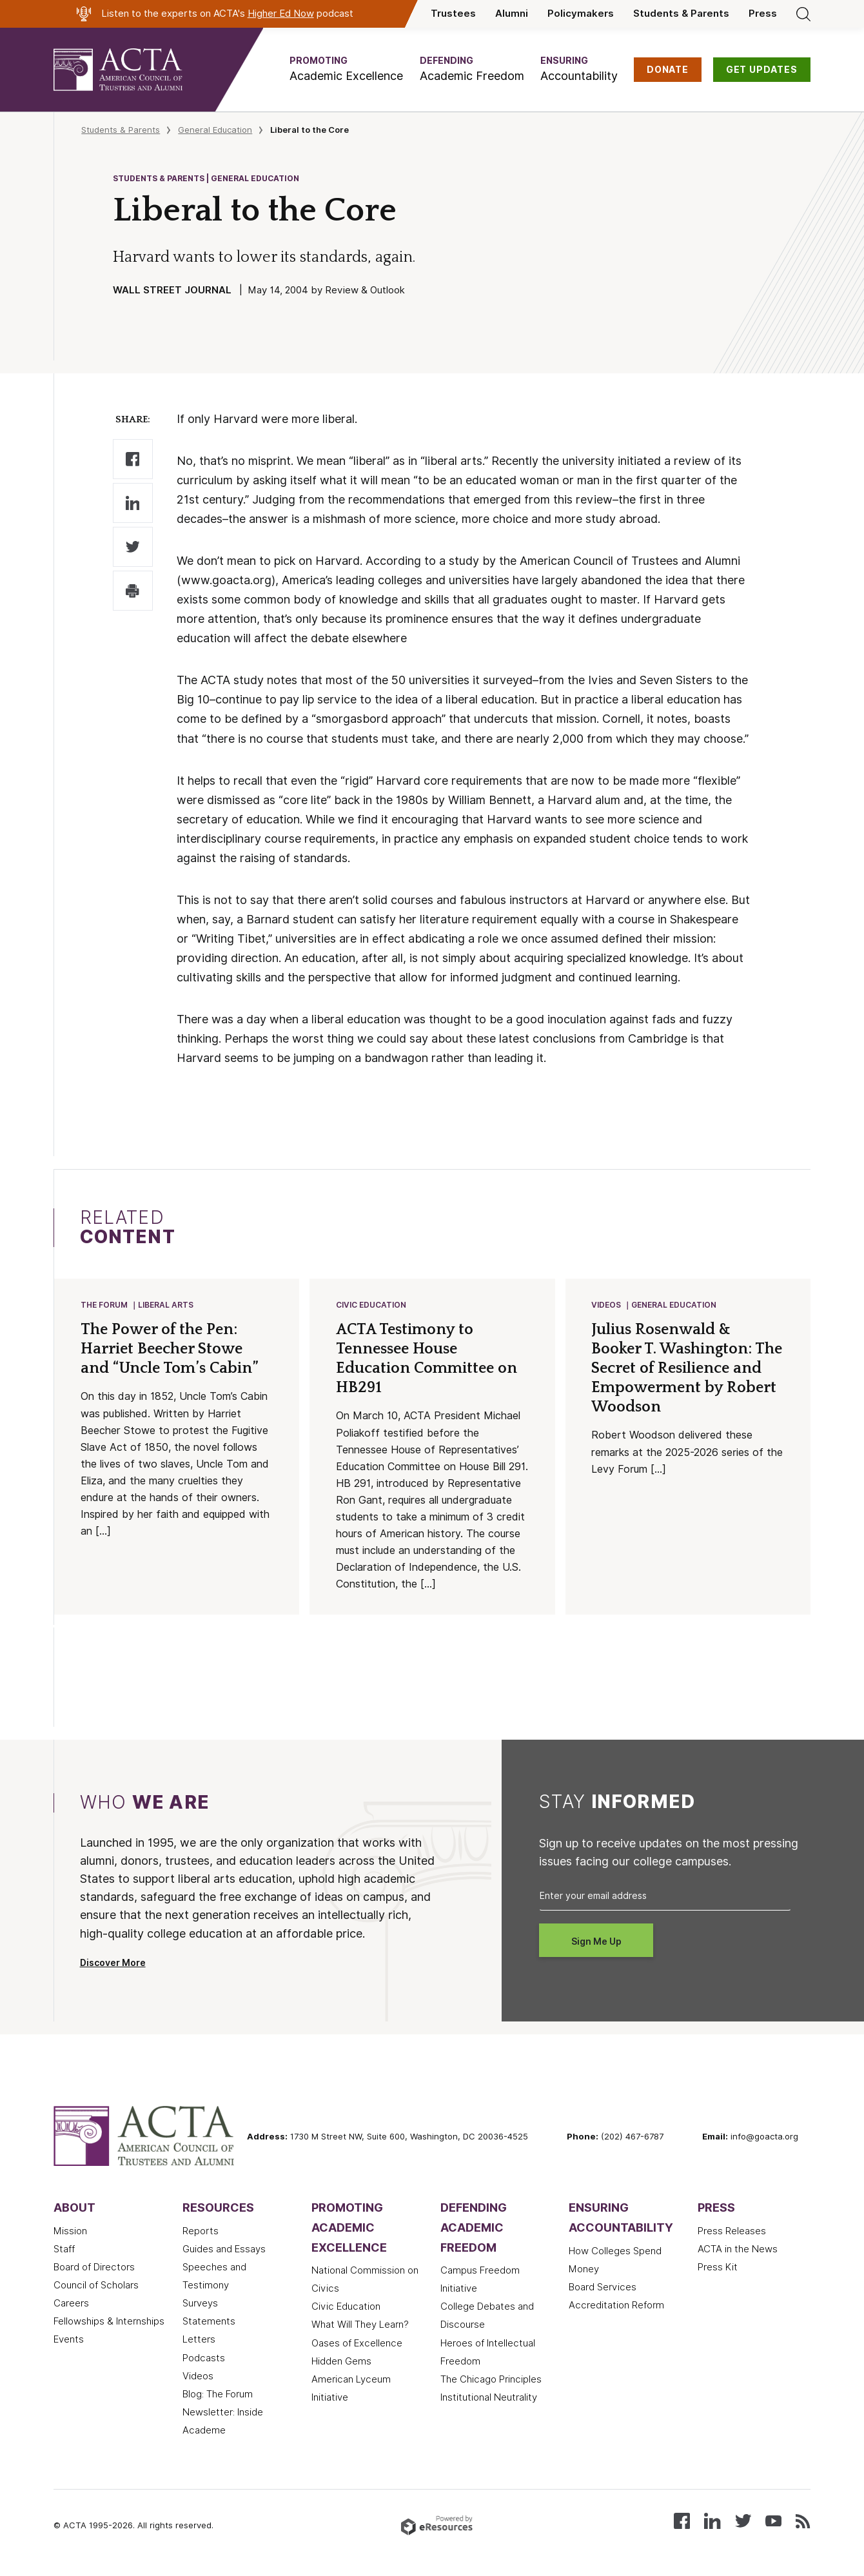 The height and width of the screenshot is (2576, 864). Describe the element at coordinates (738, 2250) in the screenshot. I see `ACTA in the News` at that location.